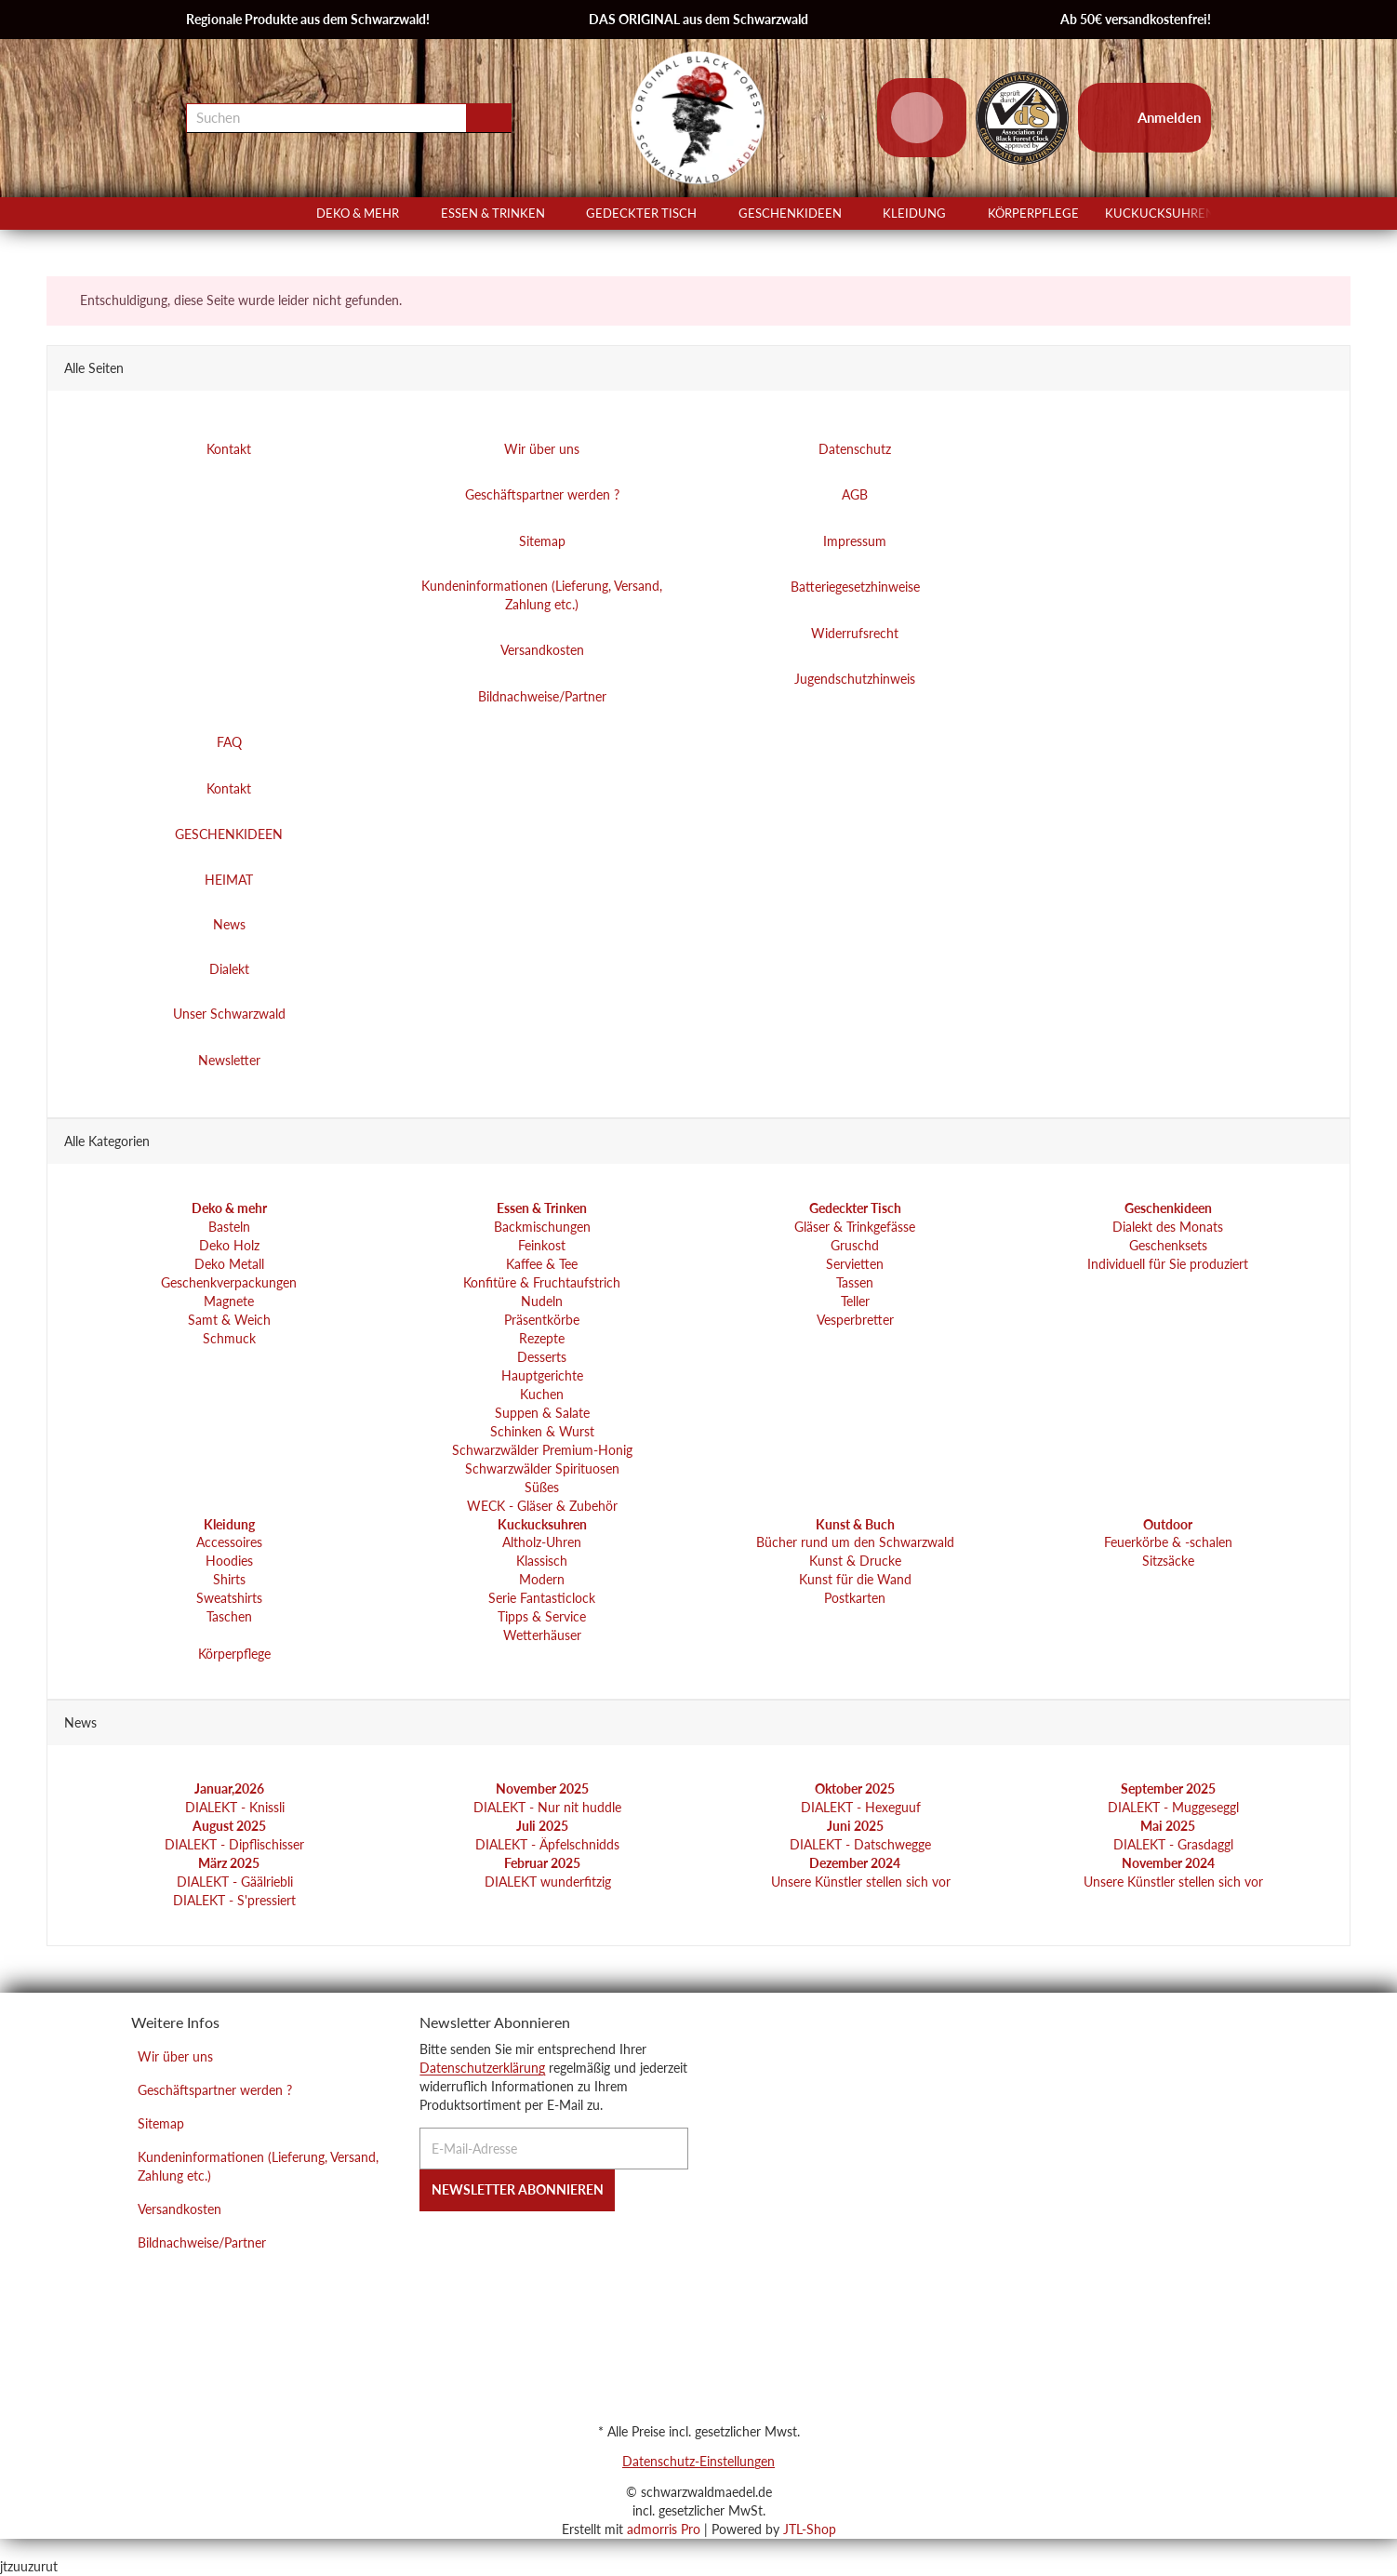 The image size is (1397, 2576). Describe the element at coordinates (542, 1227) in the screenshot. I see `Backmischungen` at that location.